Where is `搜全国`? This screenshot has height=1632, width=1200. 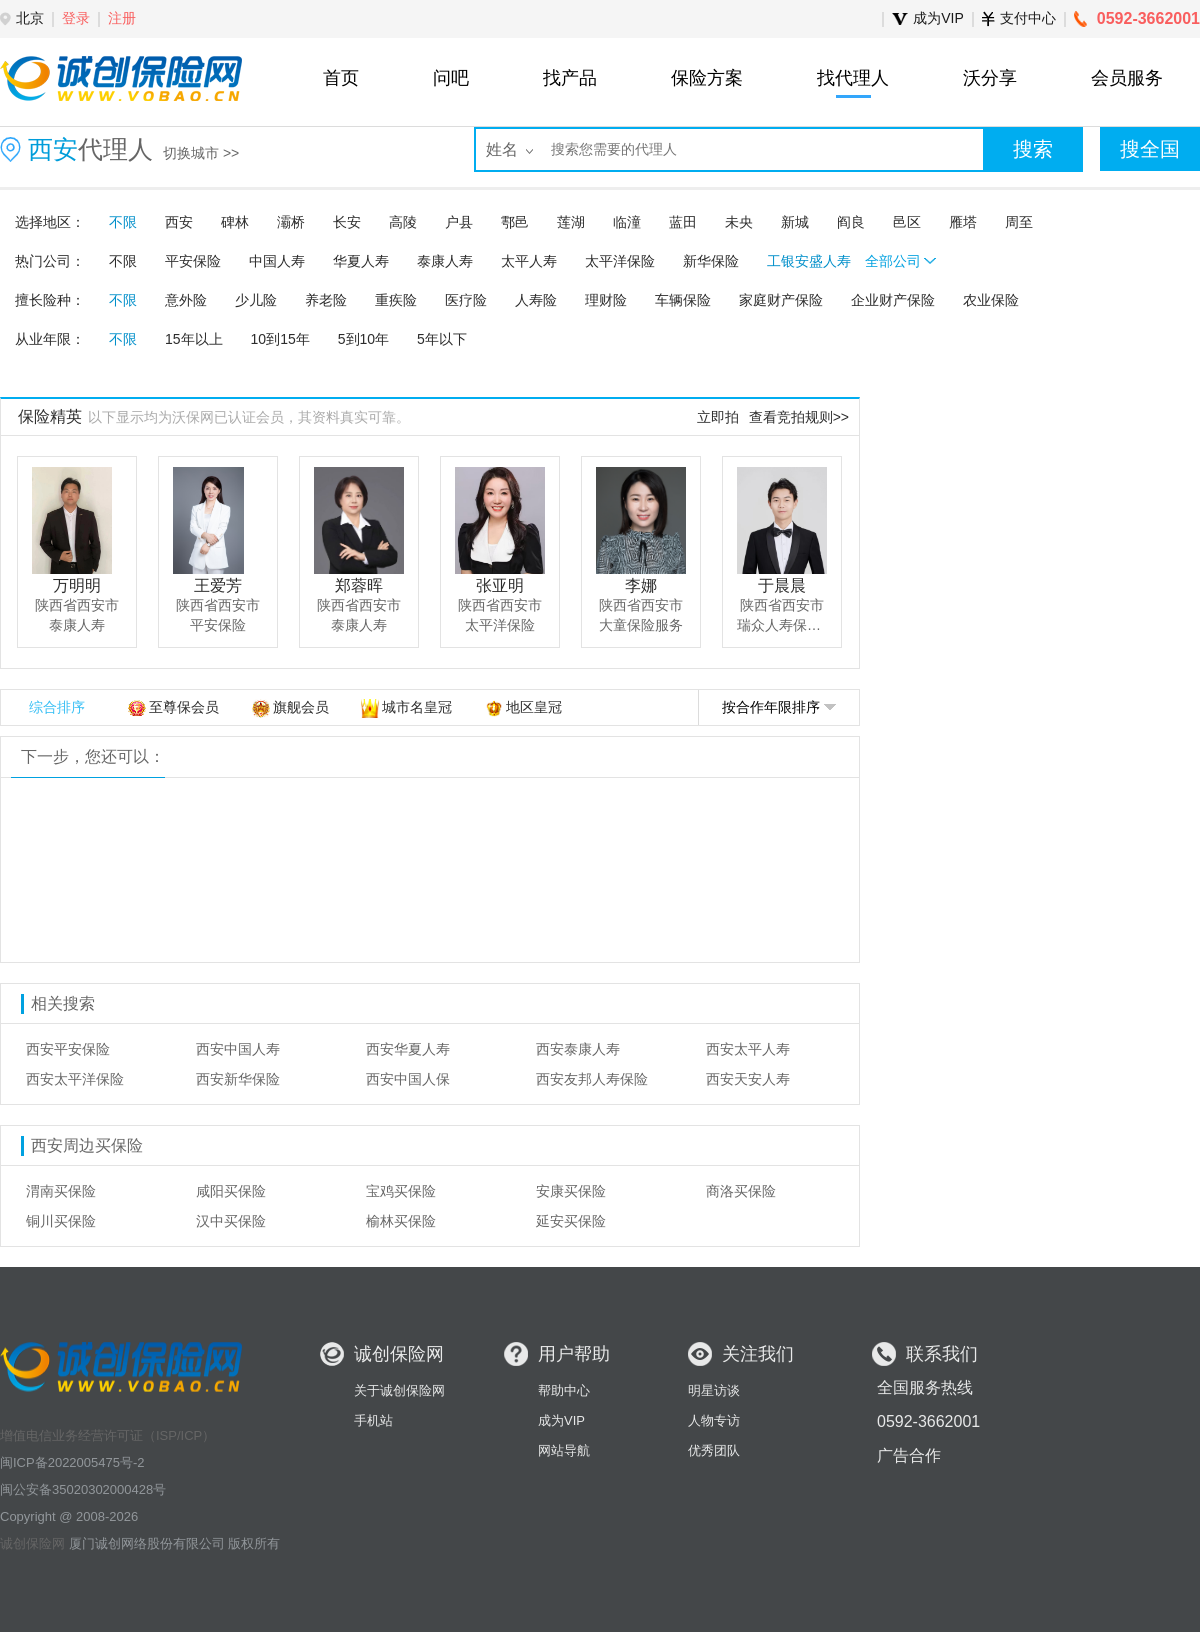
搜全国 is located at coordinates (1150, 149).